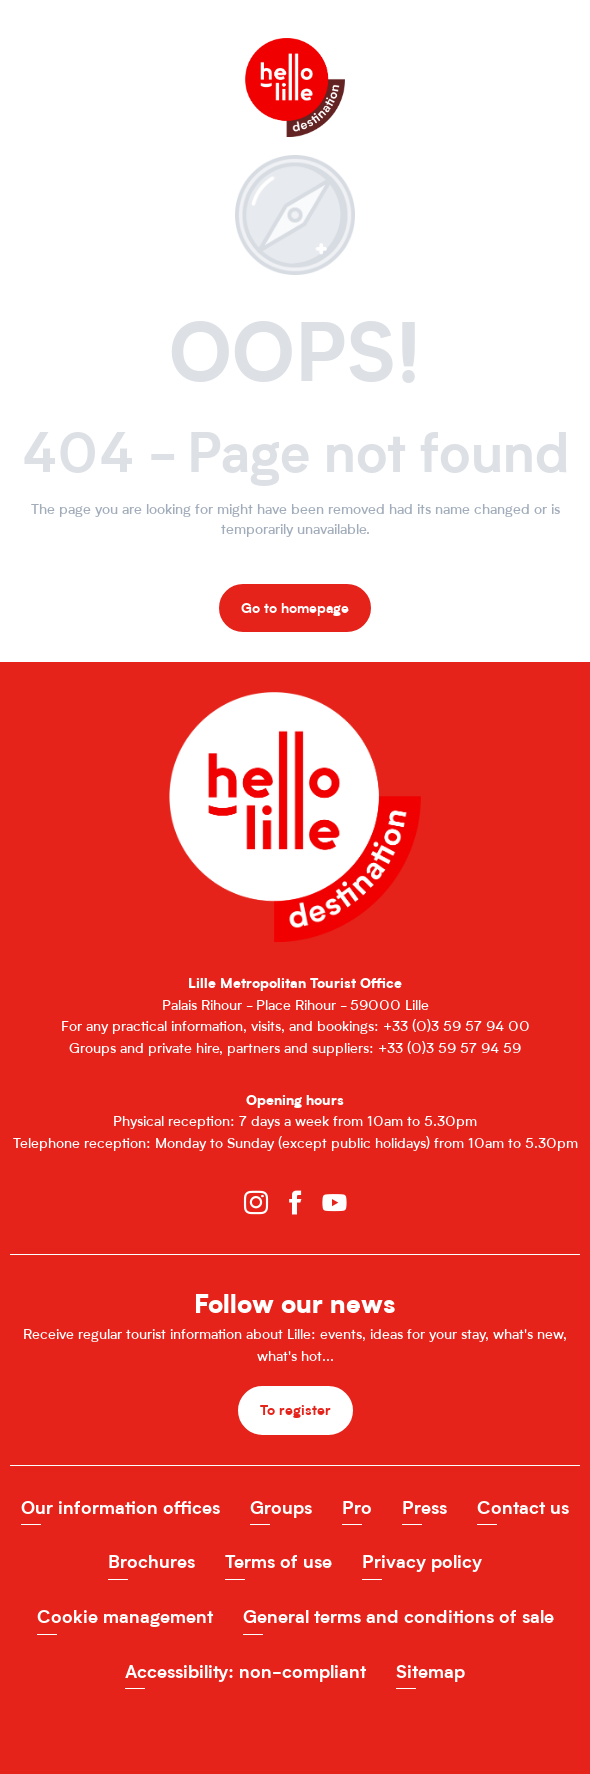 This screenshot has width=590, height=1774. Describe the element at coordinates (523, 1507) in the screenshot. I see `Contact us` at that location.